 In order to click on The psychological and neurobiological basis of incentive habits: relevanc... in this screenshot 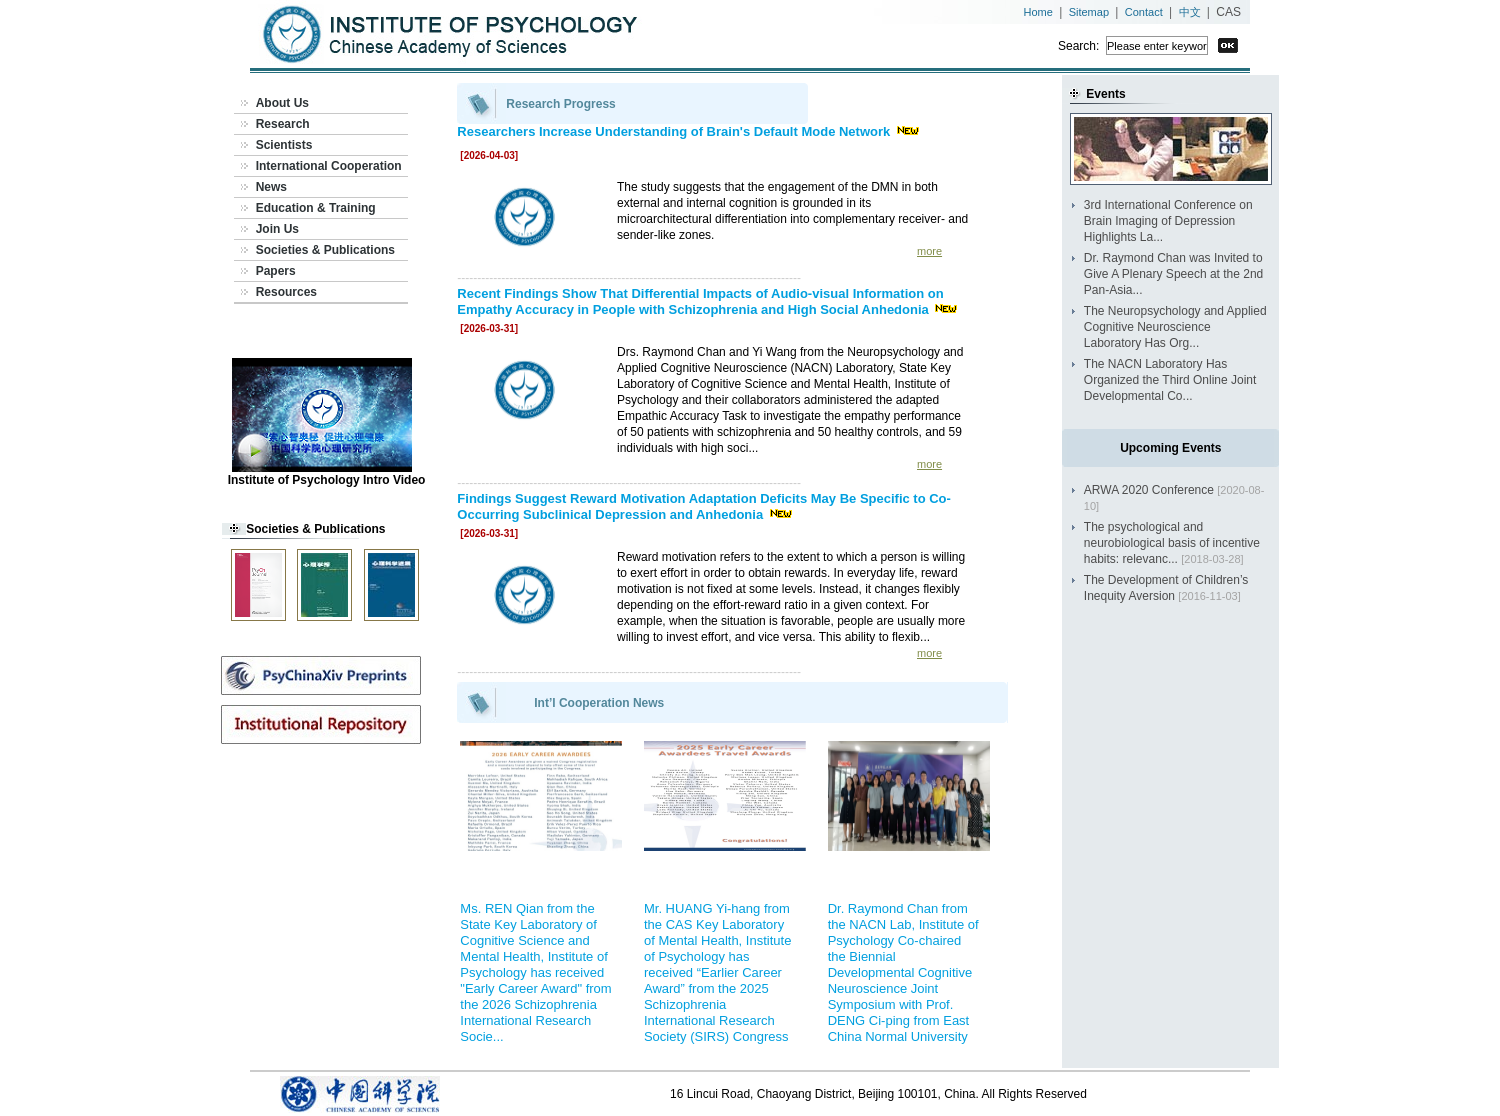, I will do `click(1172, 543)`.